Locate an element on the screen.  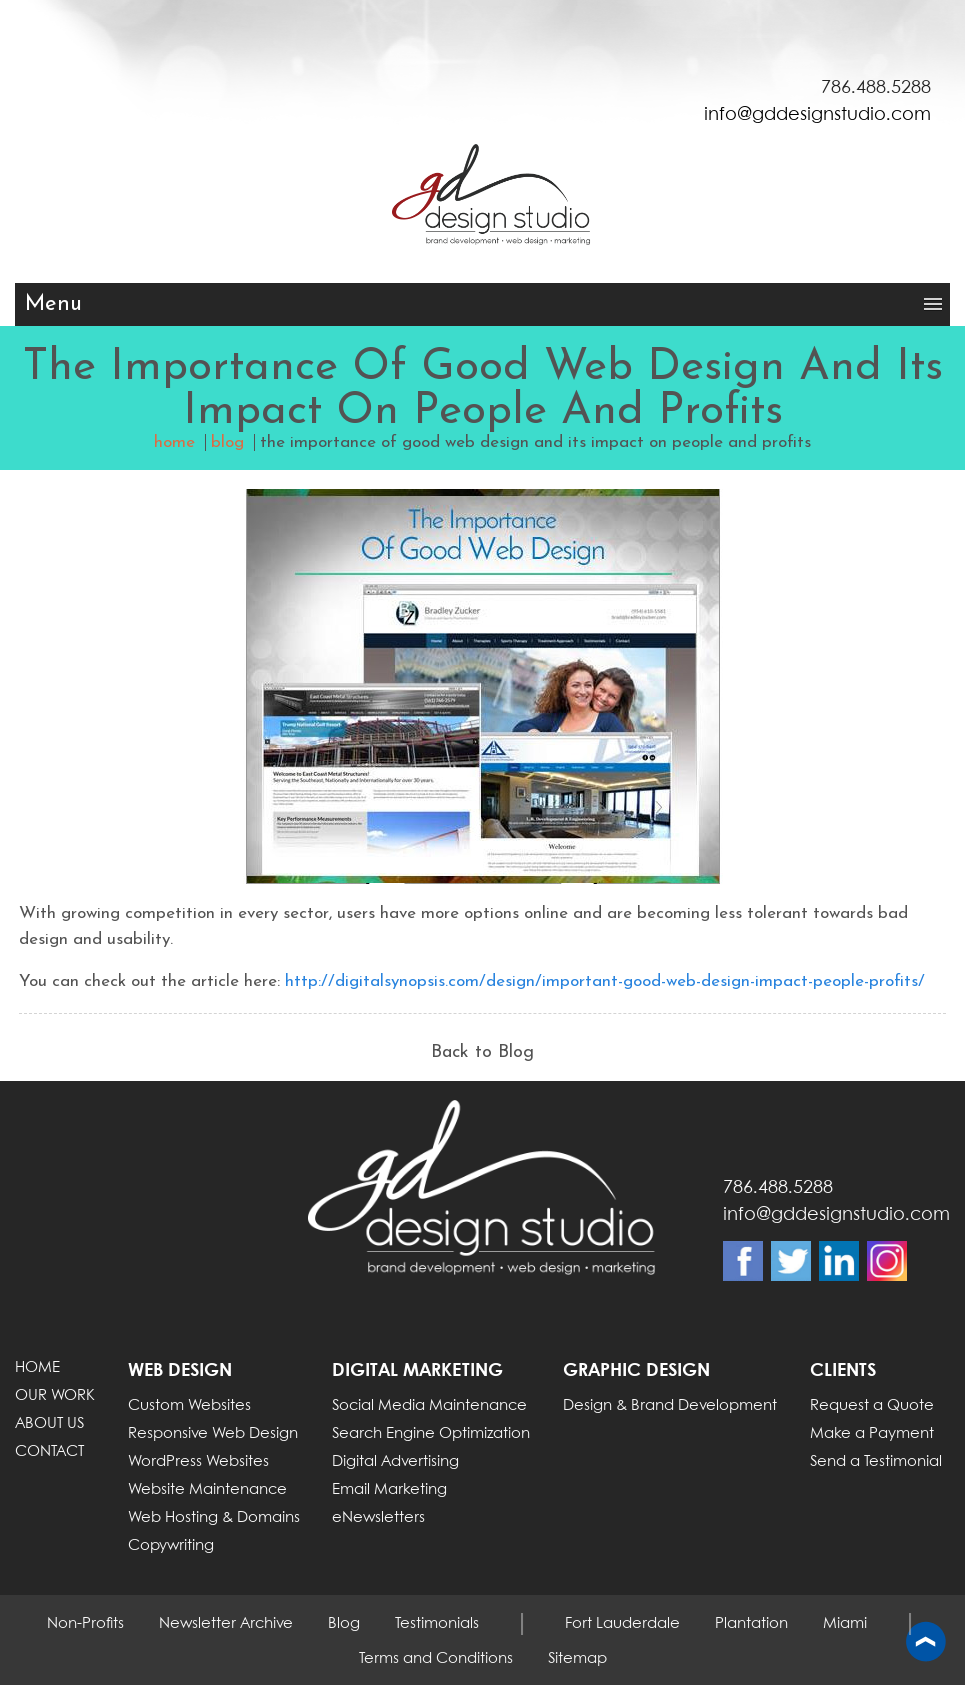
Testimonials is located at coordinates (437, 1624).